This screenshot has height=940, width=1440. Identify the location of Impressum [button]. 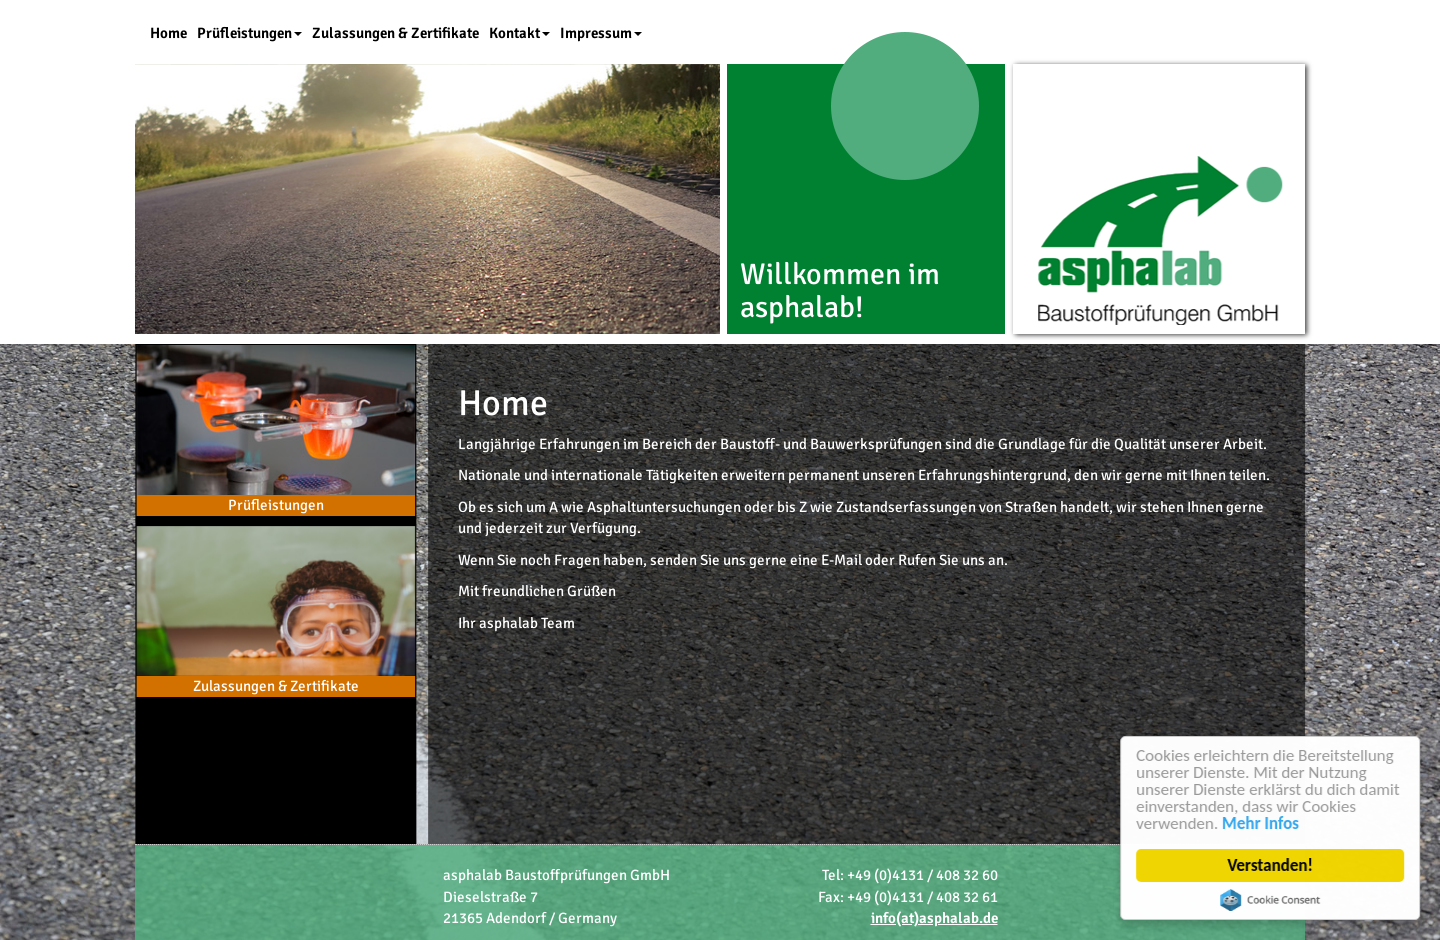
(601, 33).